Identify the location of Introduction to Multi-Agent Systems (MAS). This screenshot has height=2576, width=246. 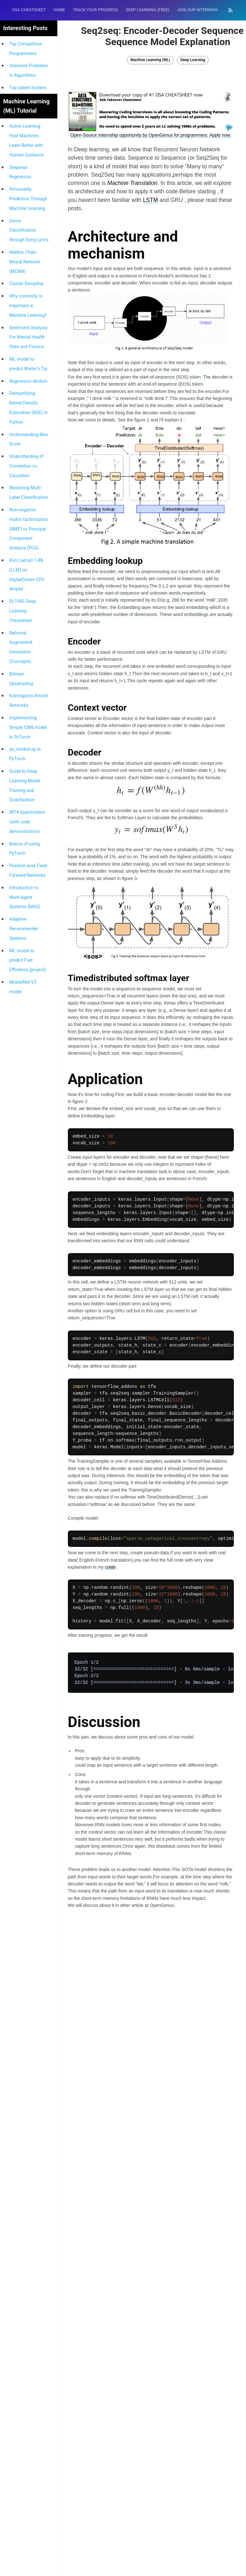
(24, 897).